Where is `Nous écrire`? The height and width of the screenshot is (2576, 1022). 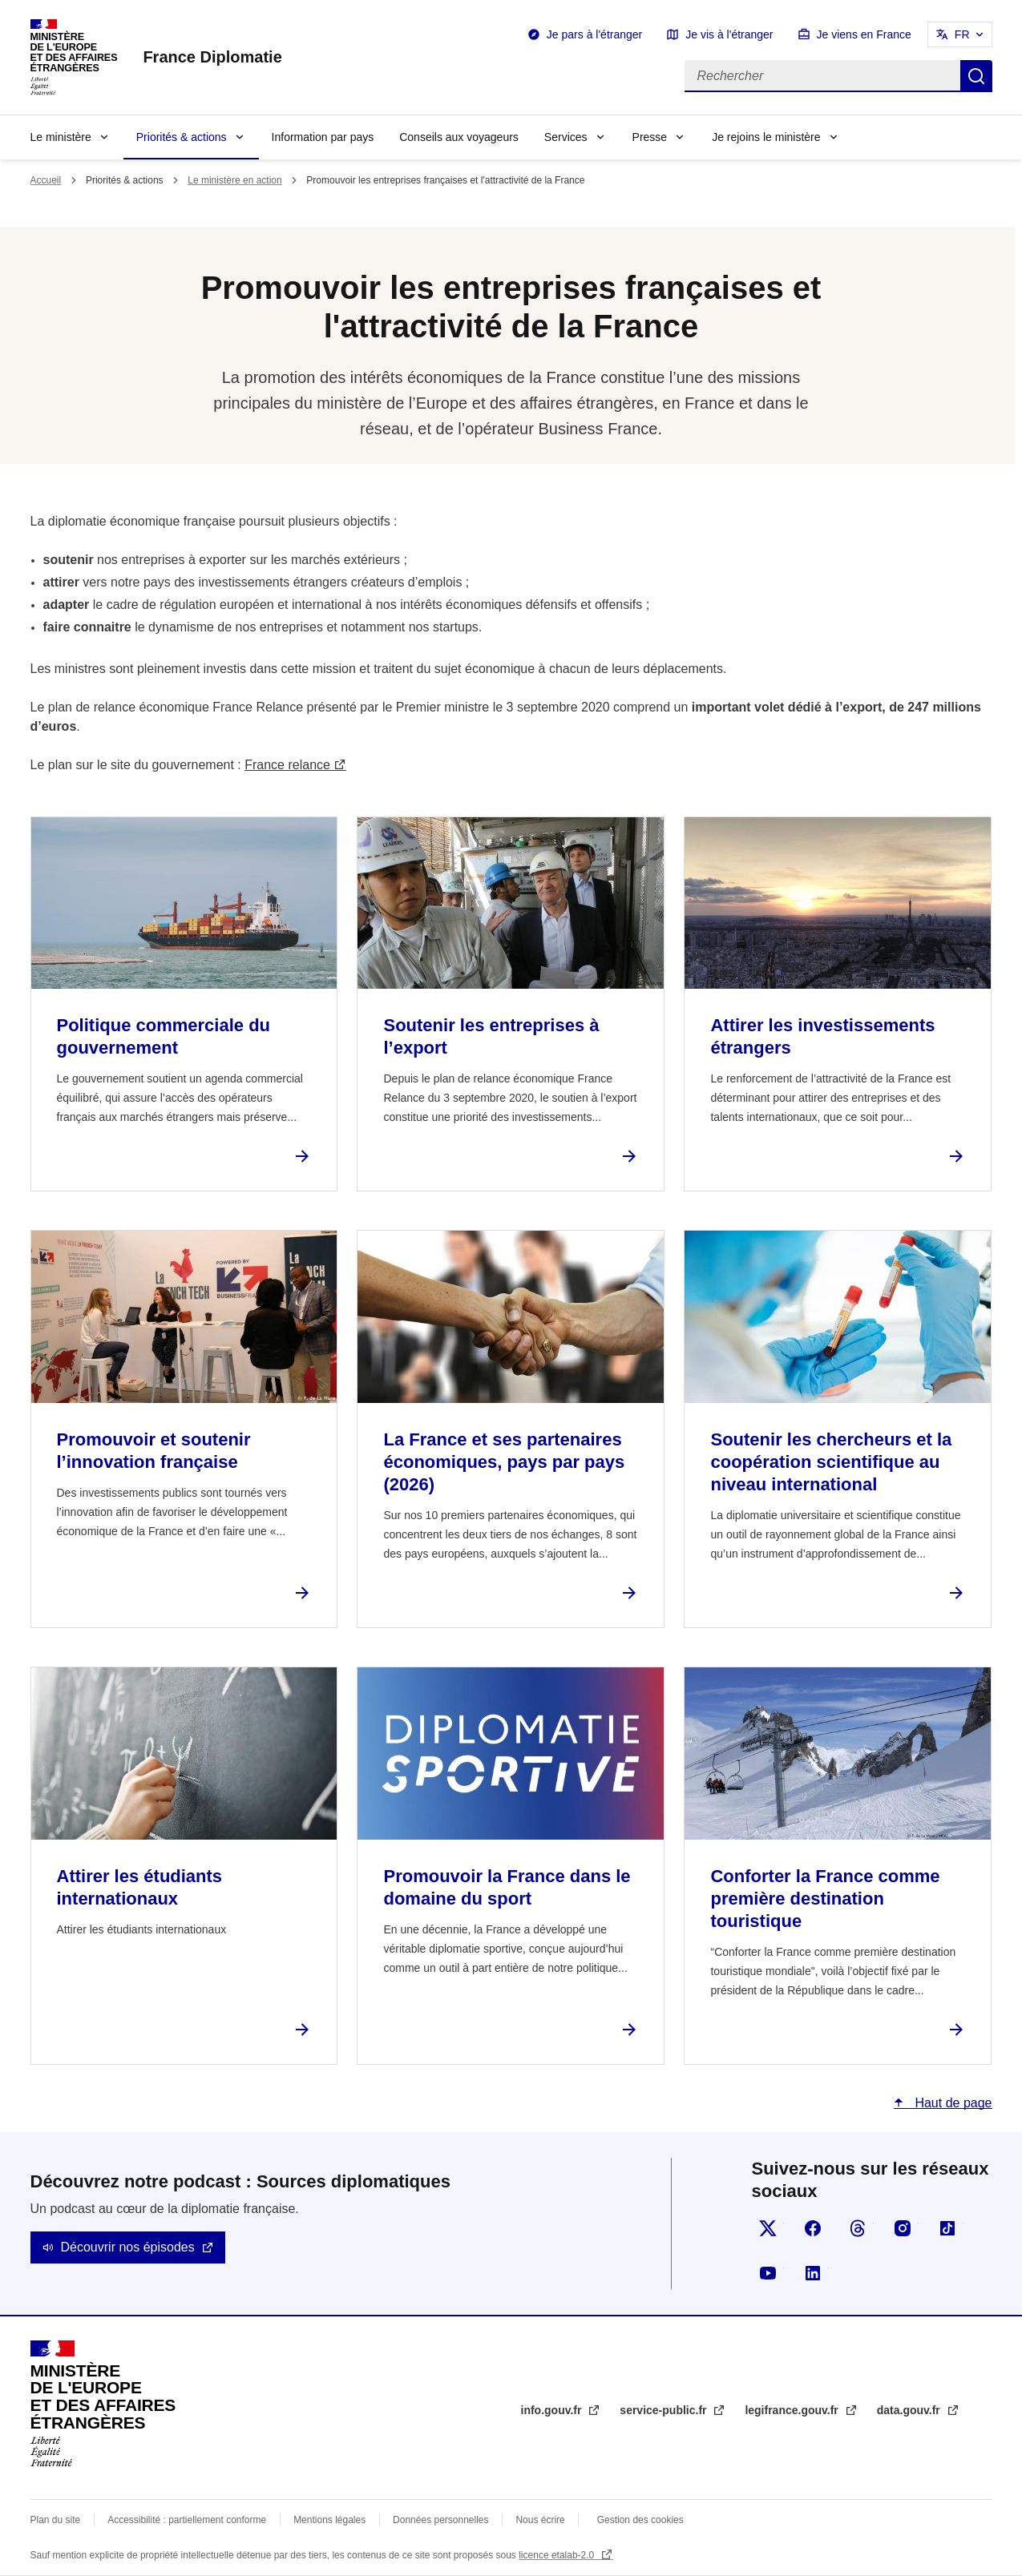
Nous écrire is located at coordinates (539, 2520).